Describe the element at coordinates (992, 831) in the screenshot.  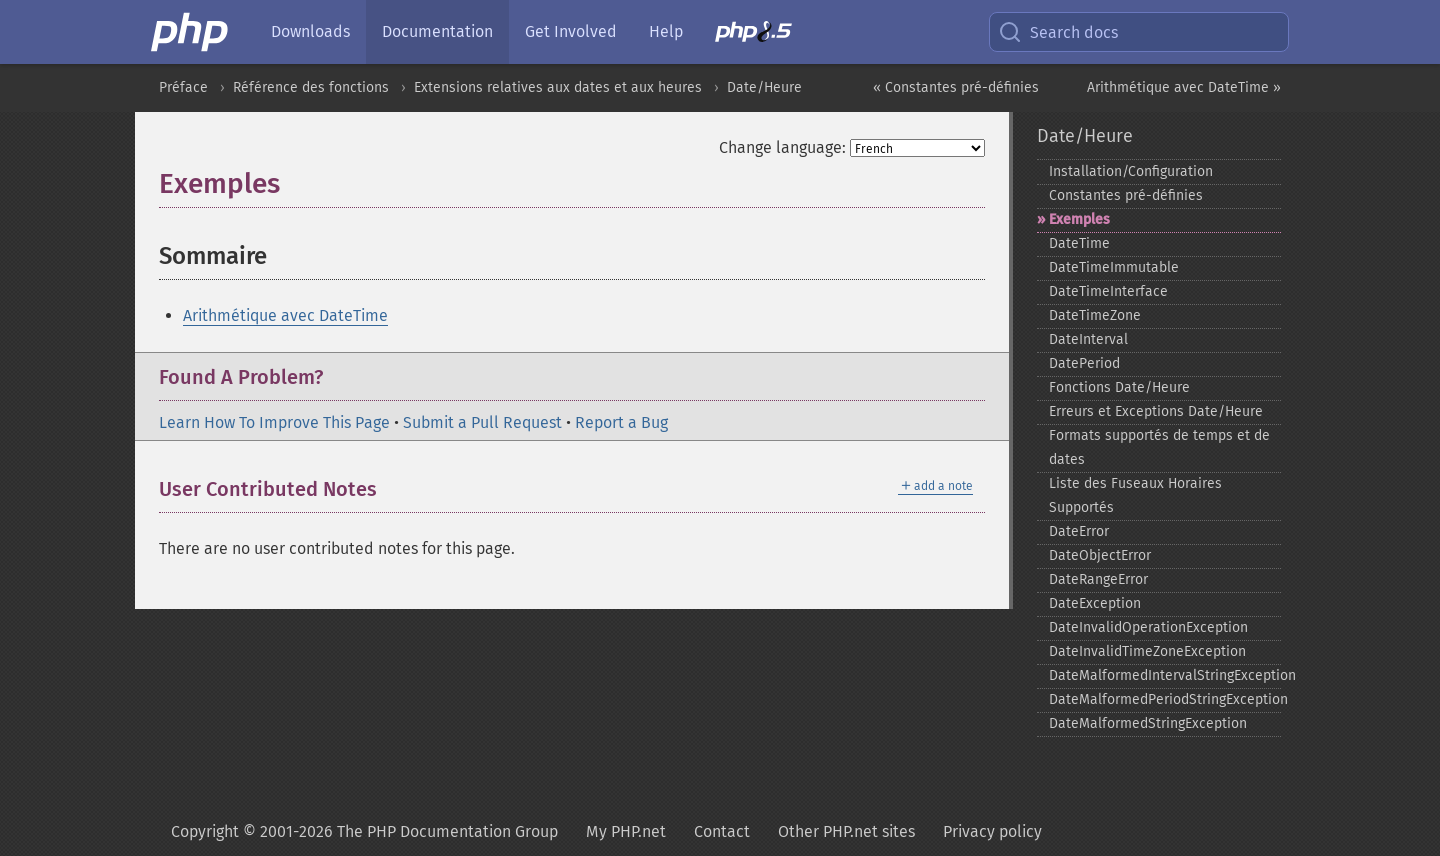
I see `Privacy policy` at that location.